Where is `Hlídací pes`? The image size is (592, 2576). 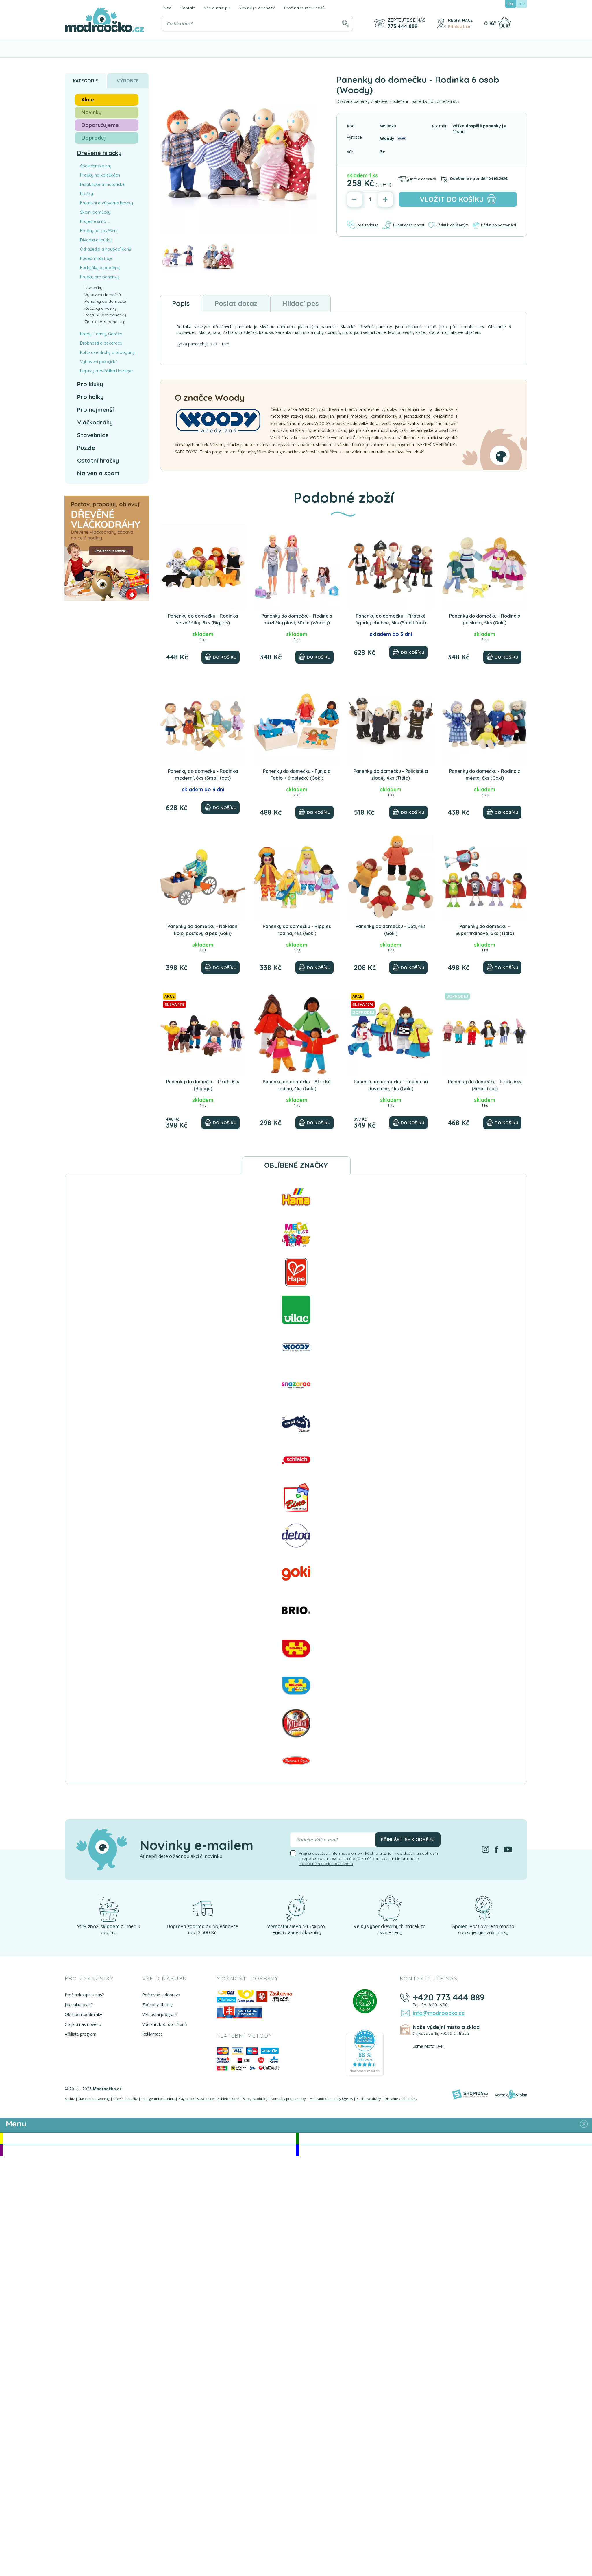
Hlídací pes is located at coordinates (300, 303).